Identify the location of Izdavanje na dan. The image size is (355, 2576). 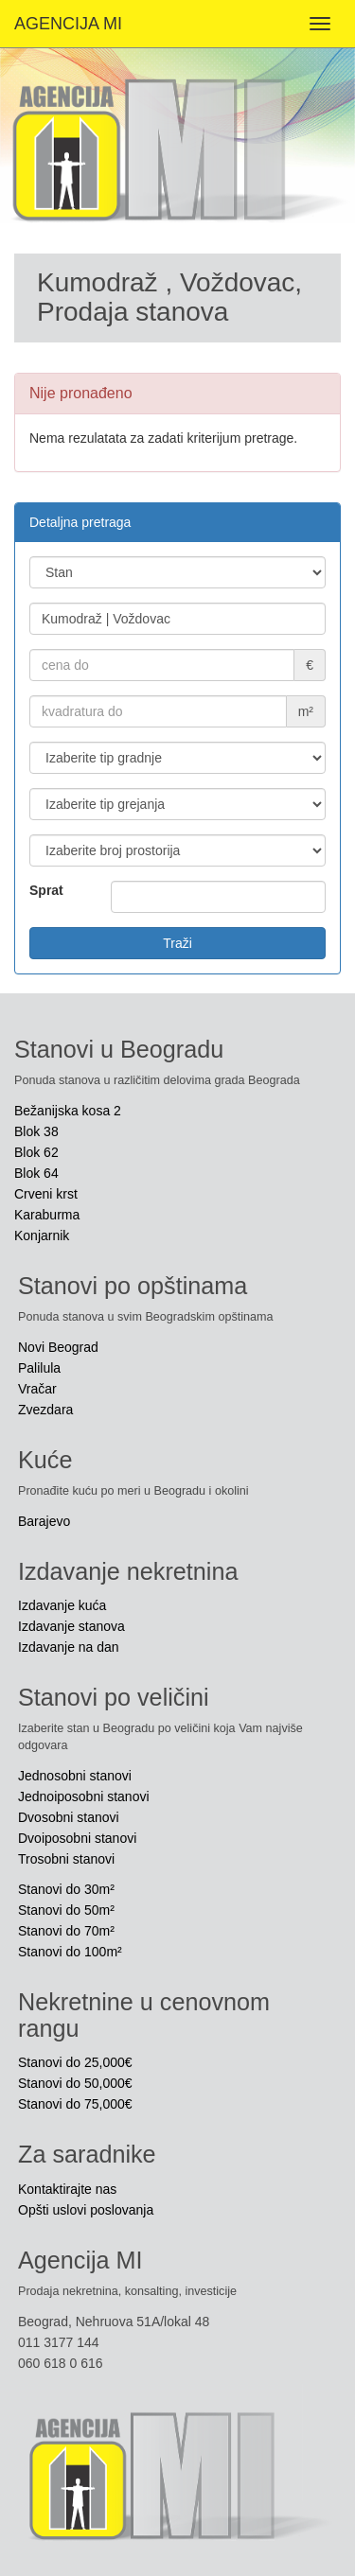
(68, 1647).